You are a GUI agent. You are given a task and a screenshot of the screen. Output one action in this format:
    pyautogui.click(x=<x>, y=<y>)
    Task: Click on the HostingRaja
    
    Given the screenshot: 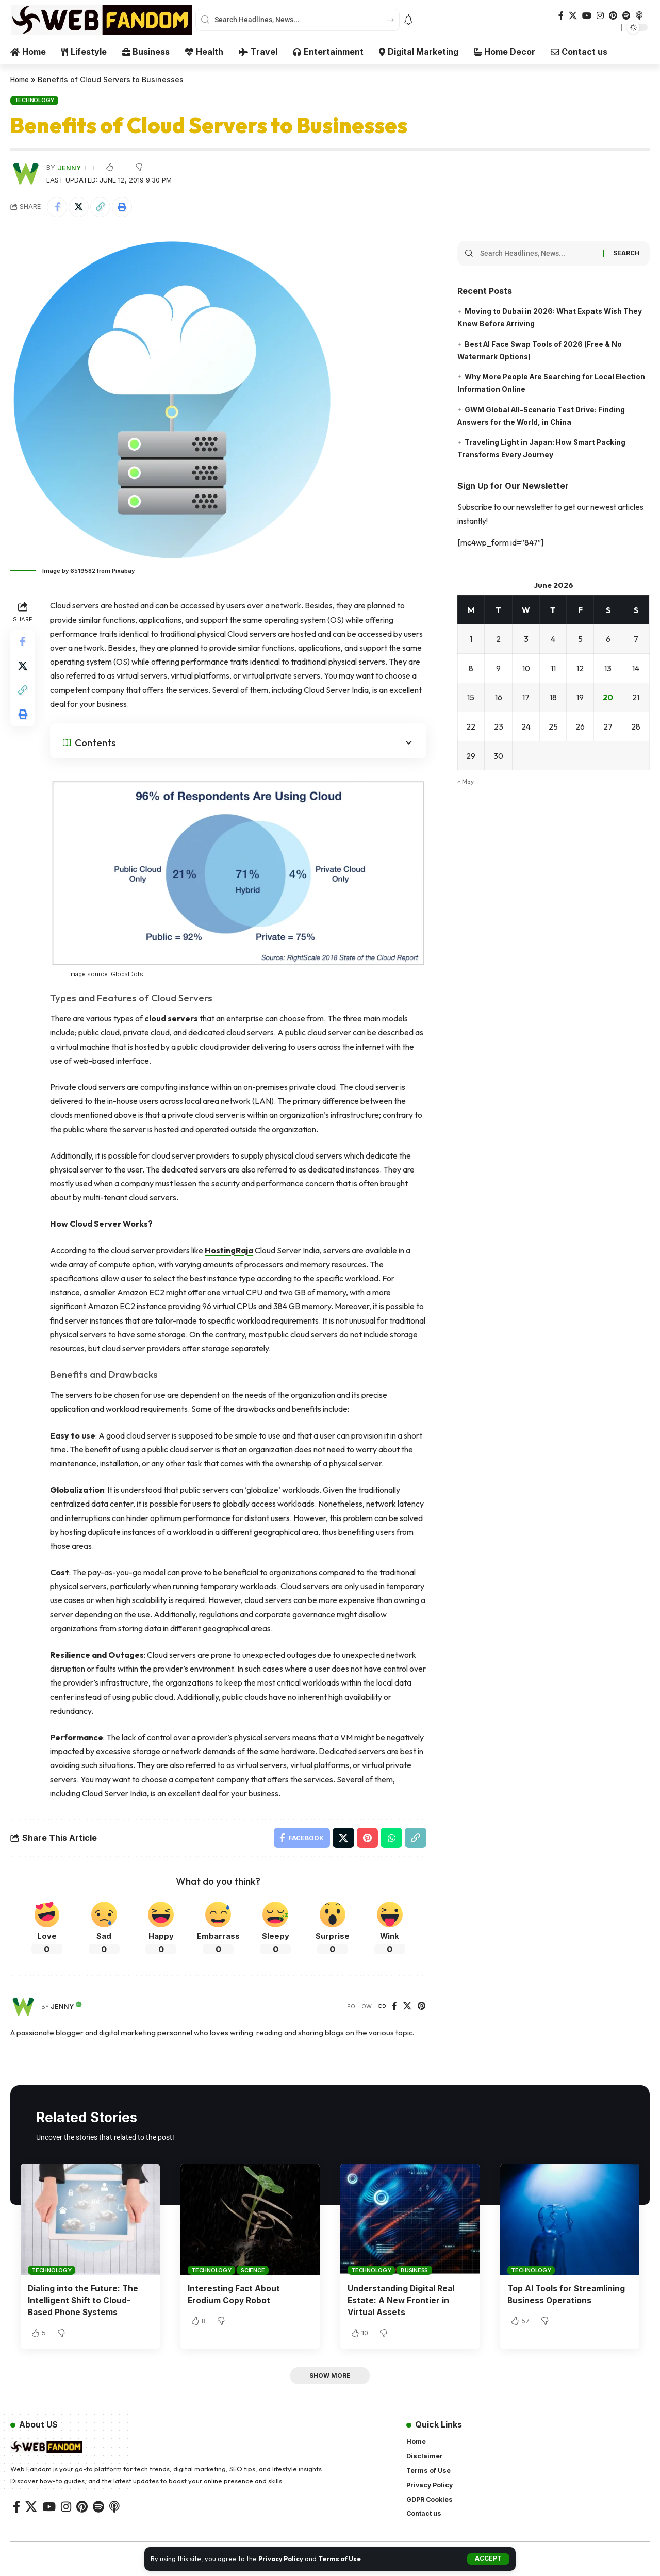 What is the action you would take?
    pyautogui.click(x=229, y=1250)
    